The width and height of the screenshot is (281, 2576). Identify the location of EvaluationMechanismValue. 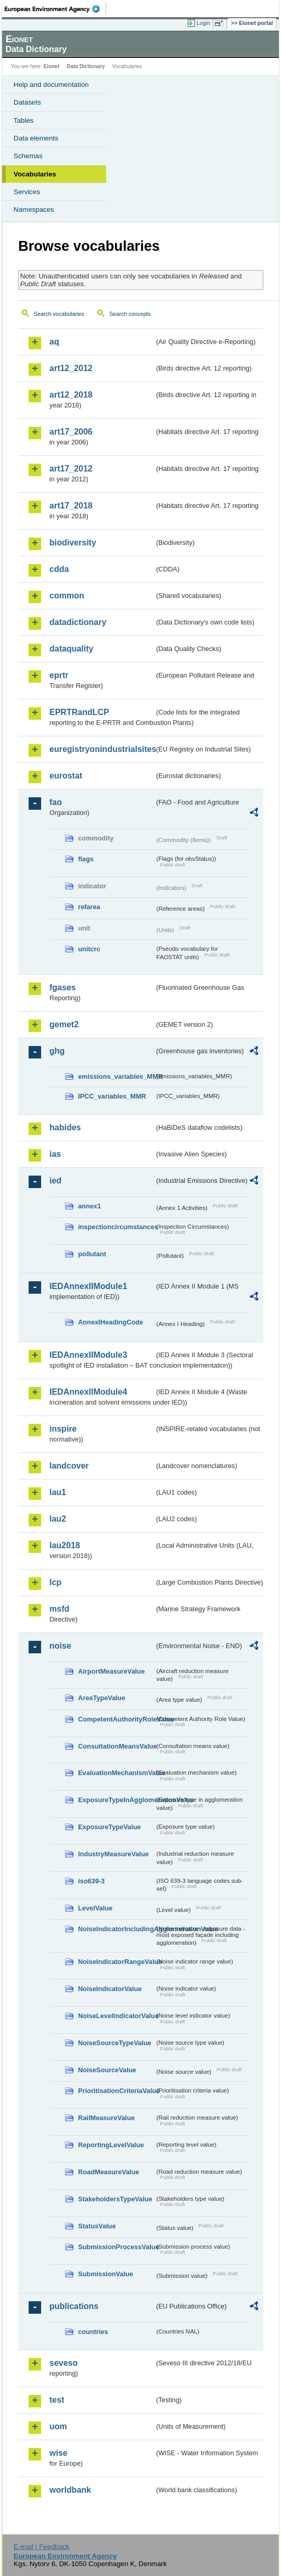
(116, 1773).